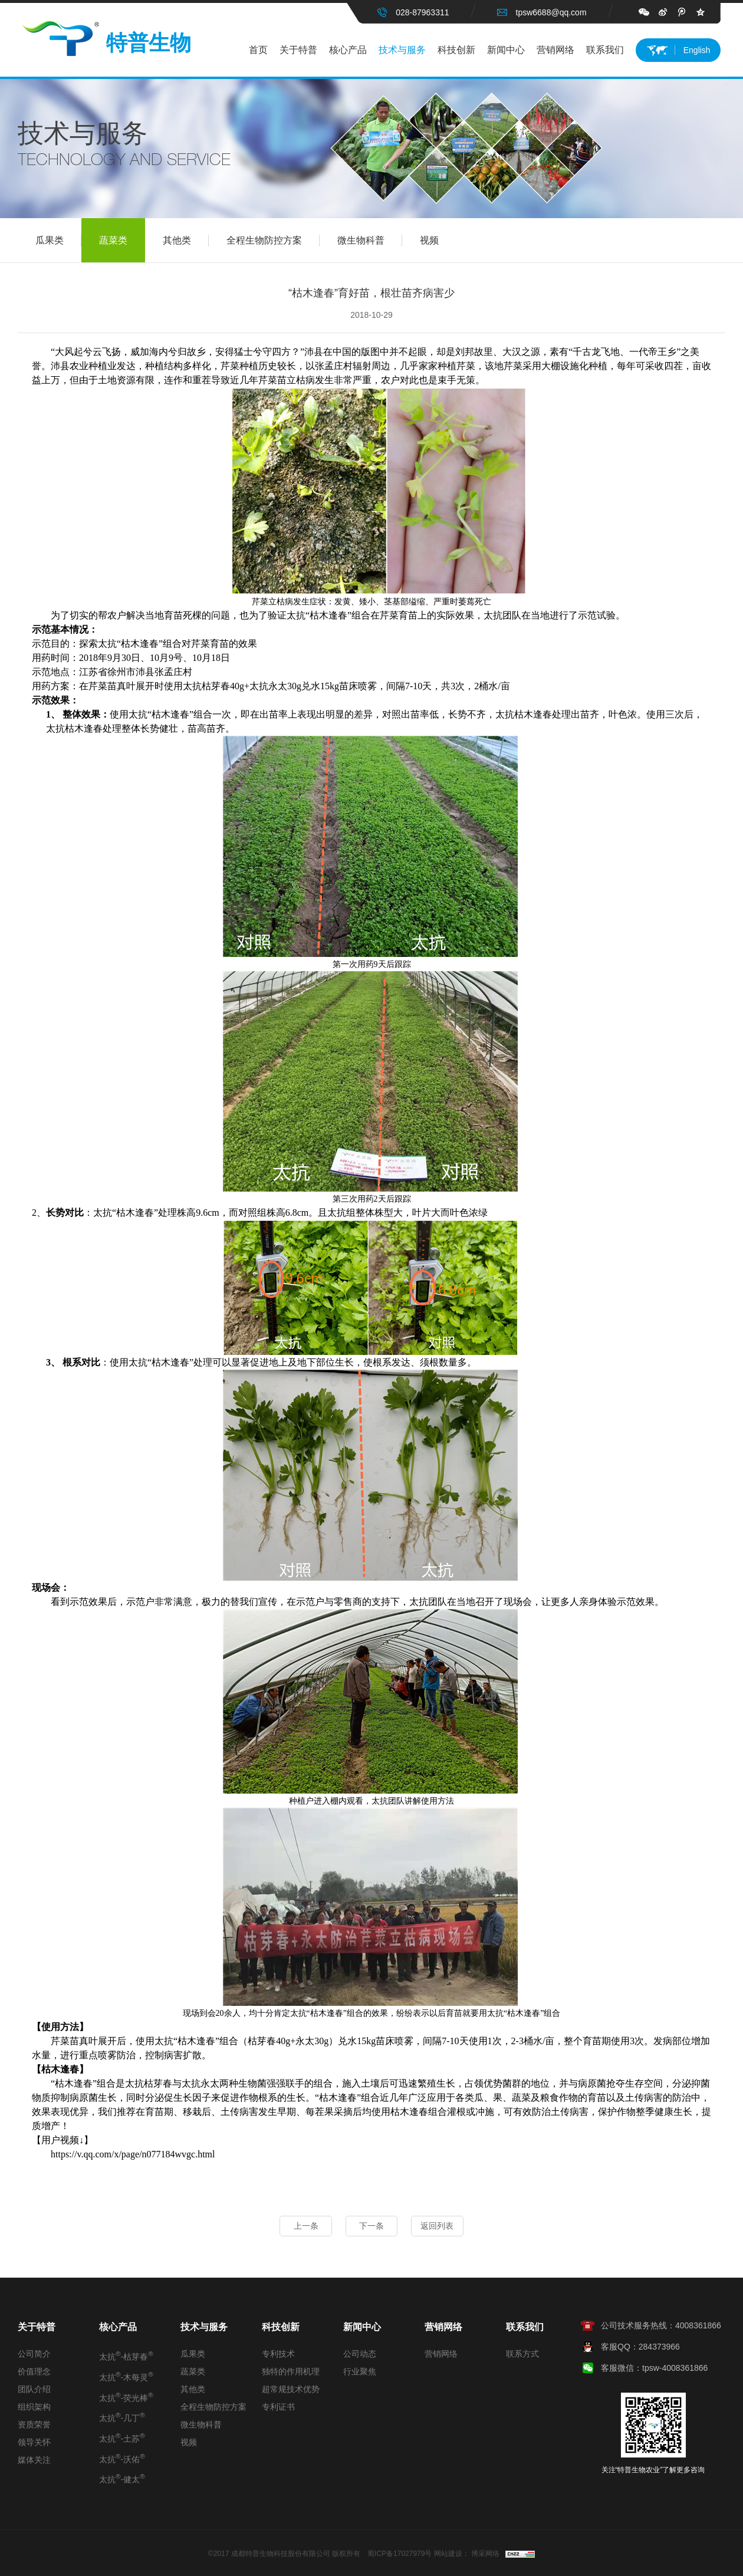 The height and width of the screenshot is (2576, 743). Describe the element at coordinates (359, 2371) in the screenshot. I see `行业聚焦` at that location.